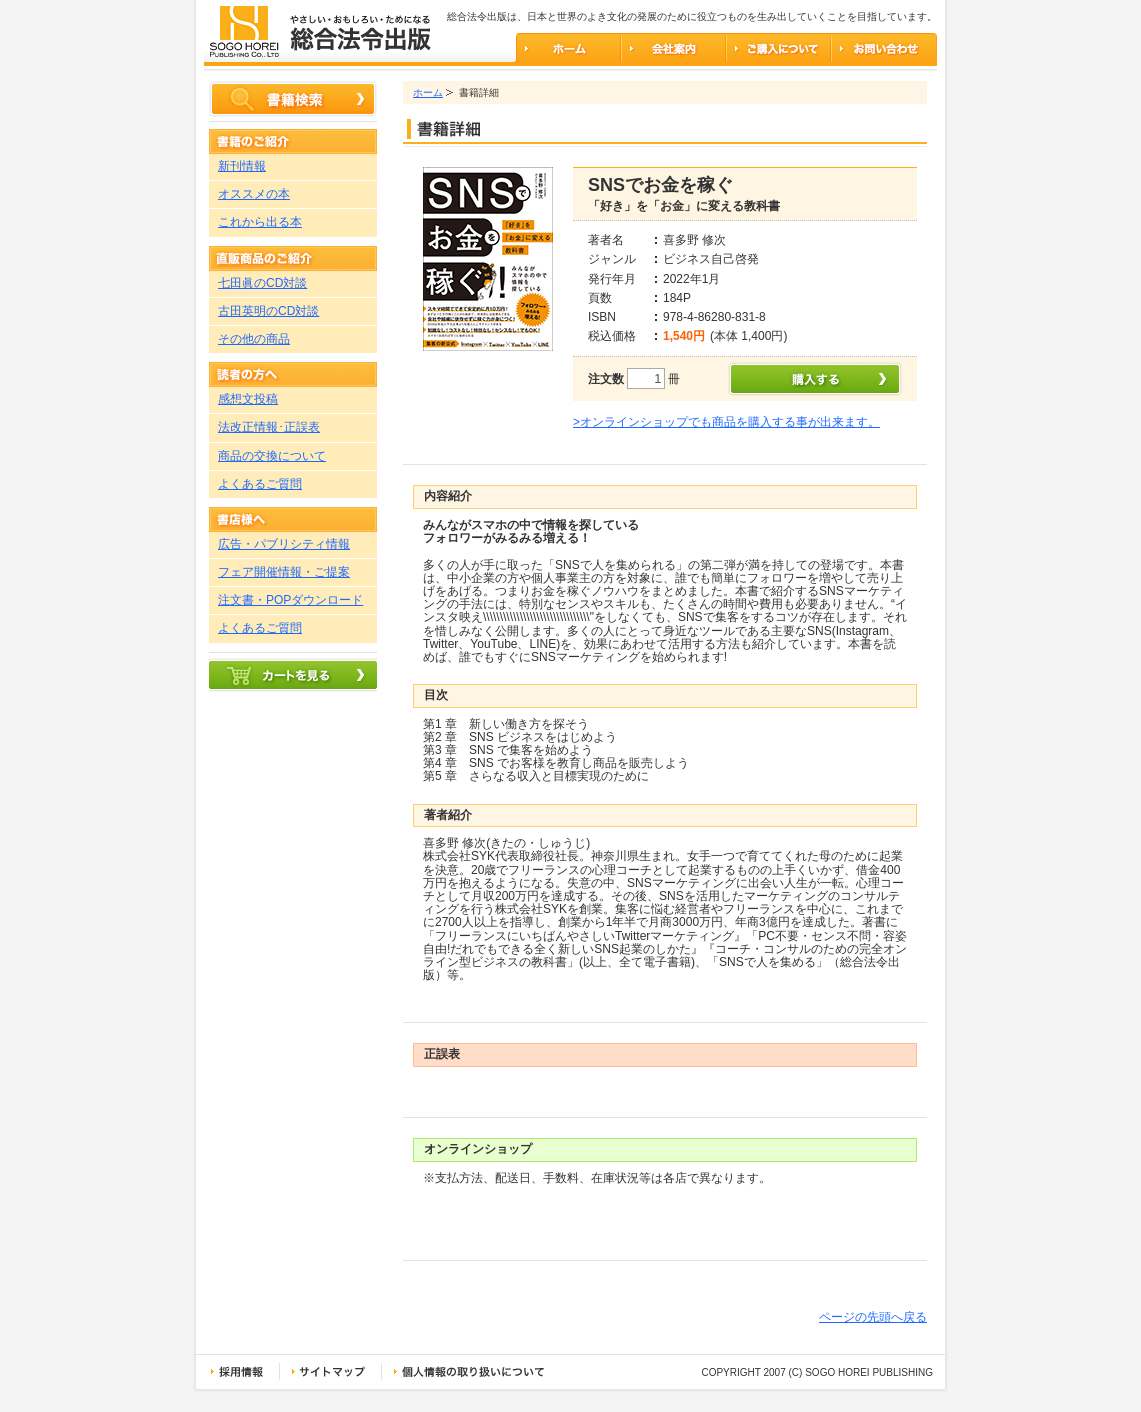 This screenshot has height=1412, width=1141. I want to click on ページの先頭へ戻る, so click(873, 1317).